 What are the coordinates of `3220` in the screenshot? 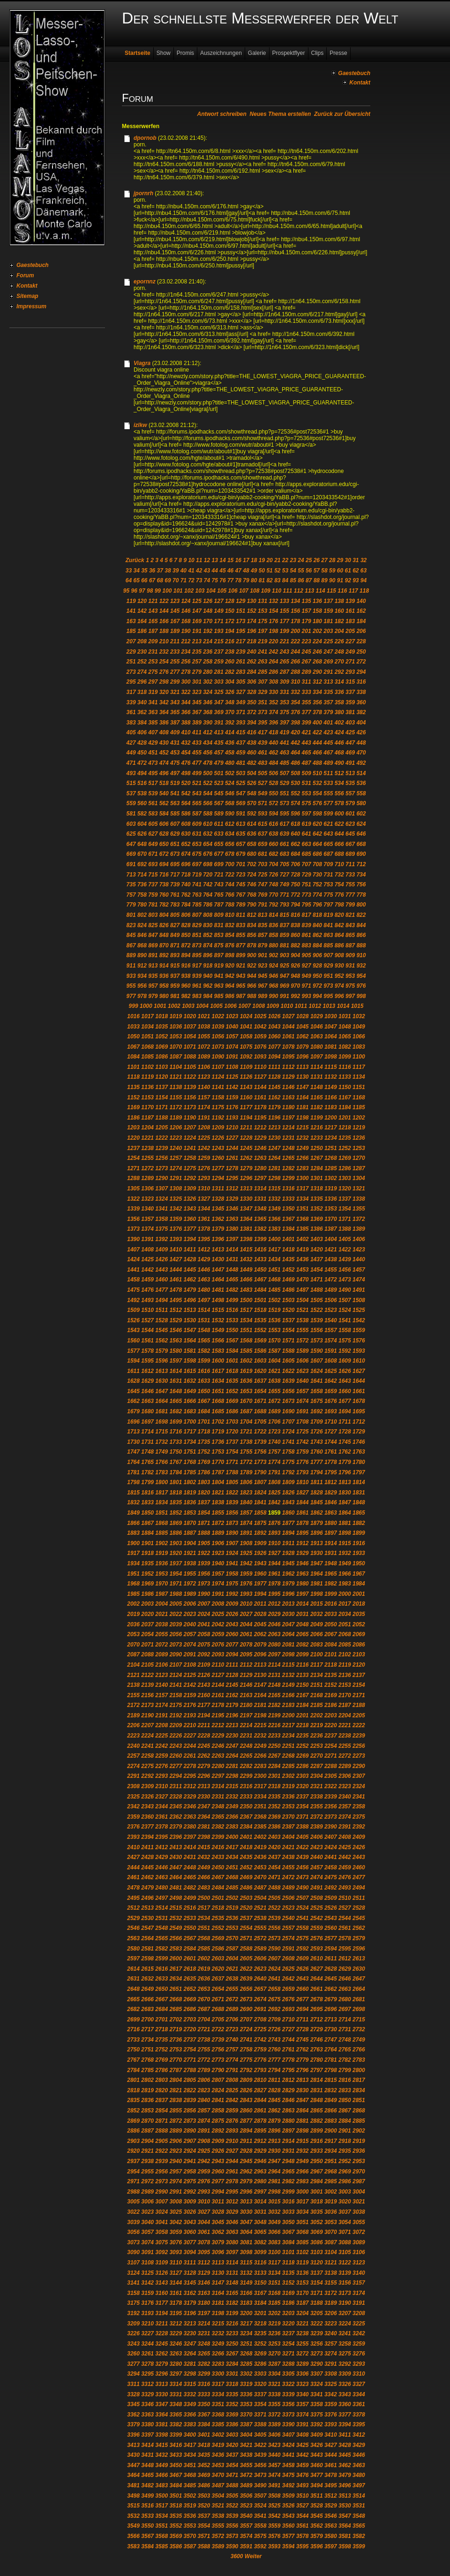 It's located at (288, 2323).